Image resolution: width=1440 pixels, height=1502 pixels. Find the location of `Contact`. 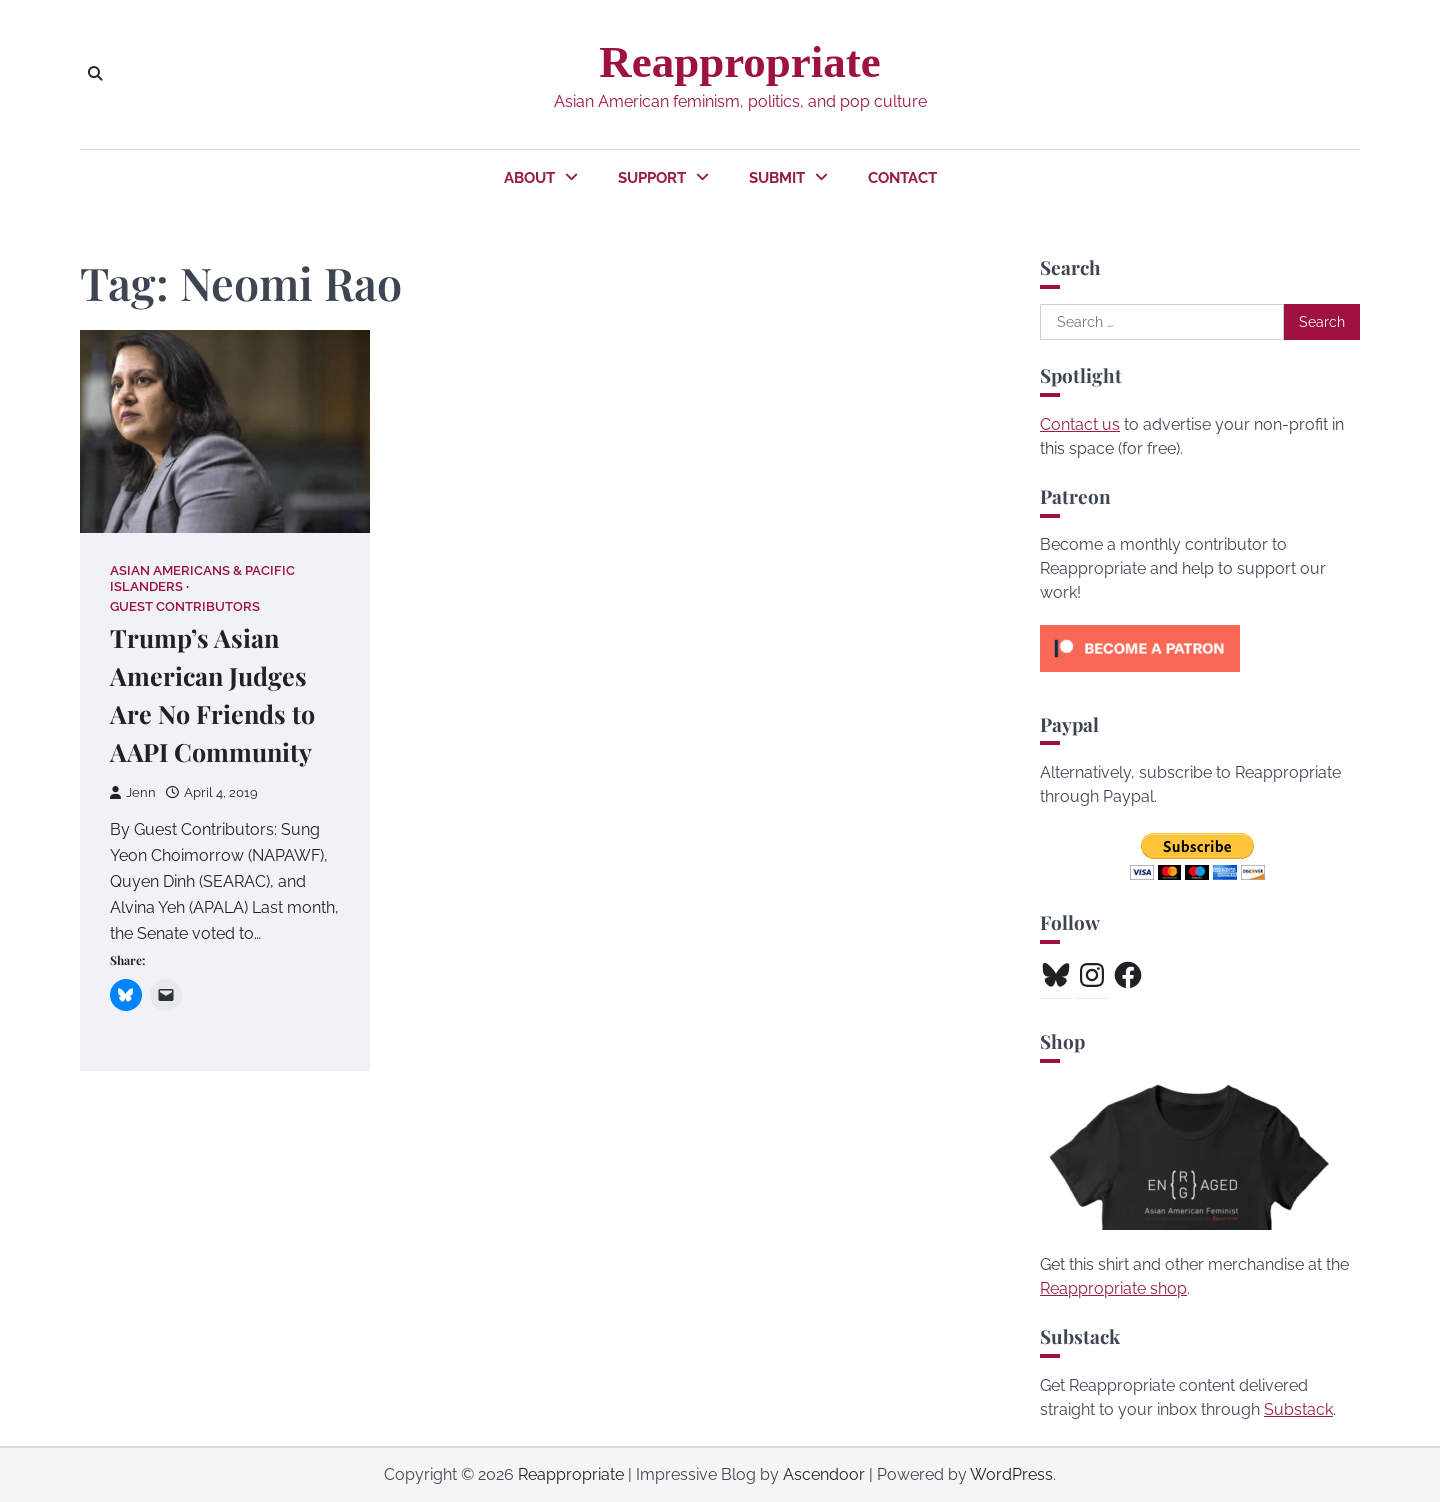

Contact is located at coordinates (902, 178).